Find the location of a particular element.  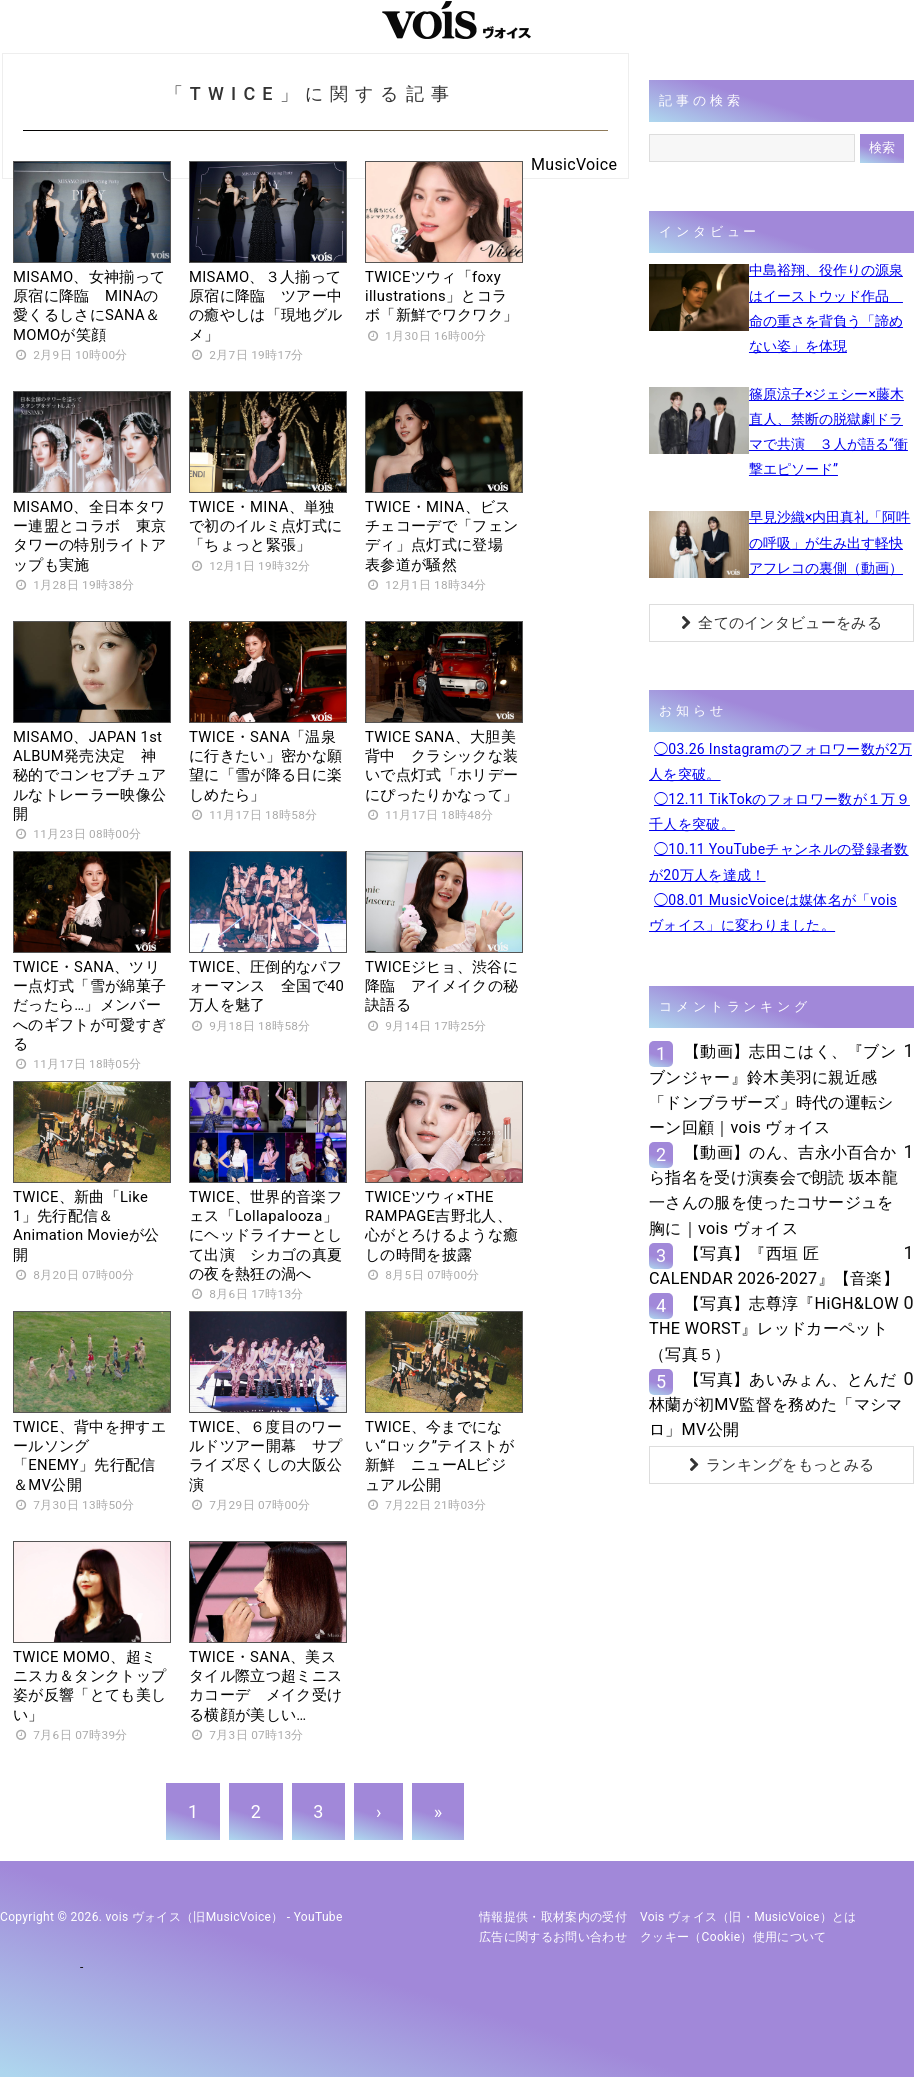

【写真】志尊淳『HiGH&LOW THE WORST』レッドカーペット（写真５） is located at coordinates (774, 1328).